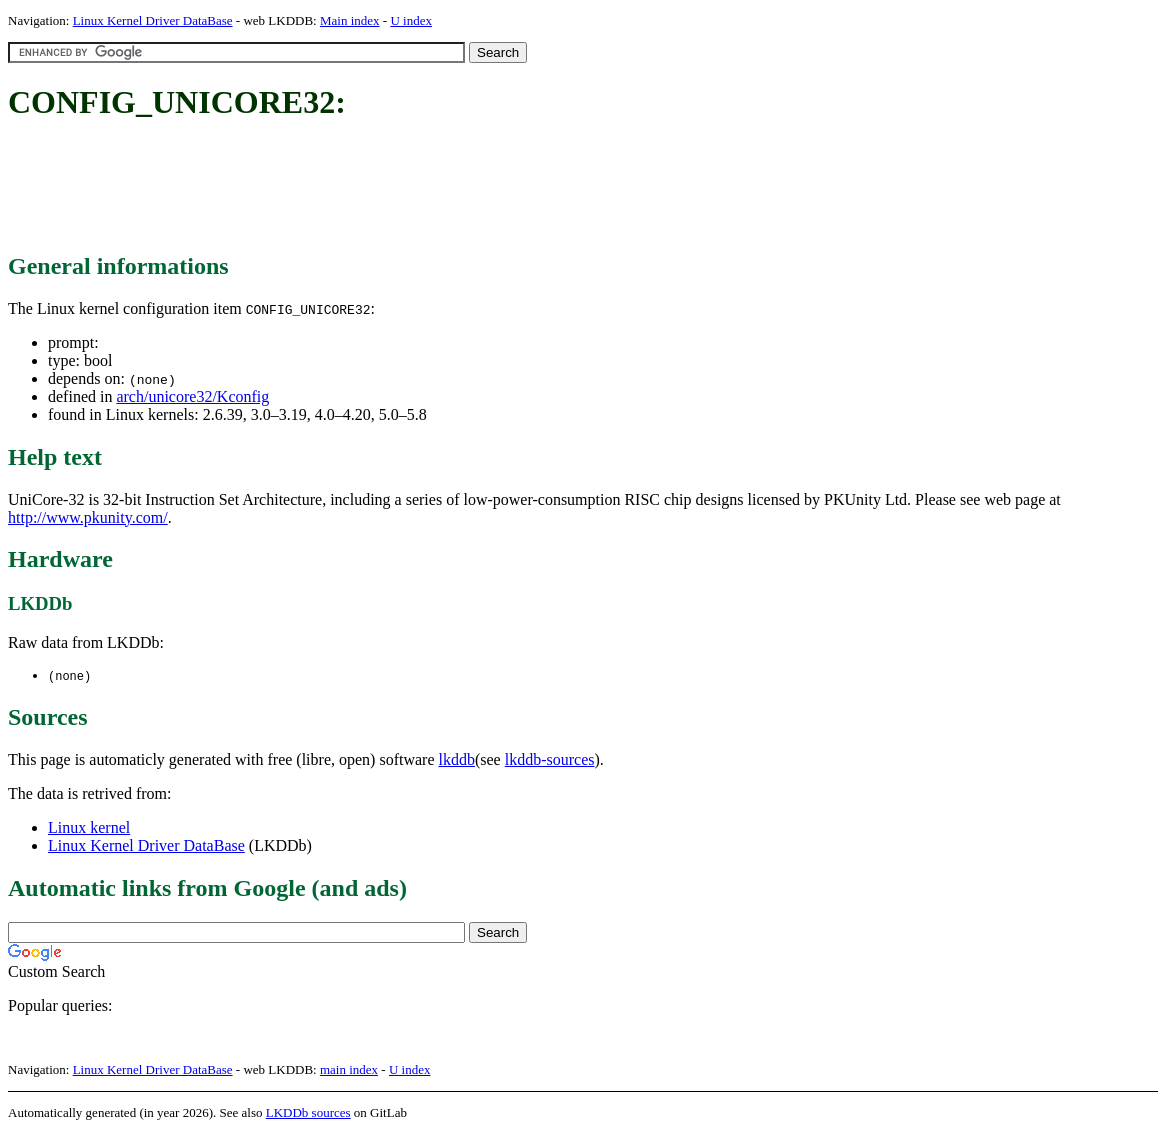  Describe the element at coordinates (372, 188) in the screenshot. I see `[Advertisement]` at that location.